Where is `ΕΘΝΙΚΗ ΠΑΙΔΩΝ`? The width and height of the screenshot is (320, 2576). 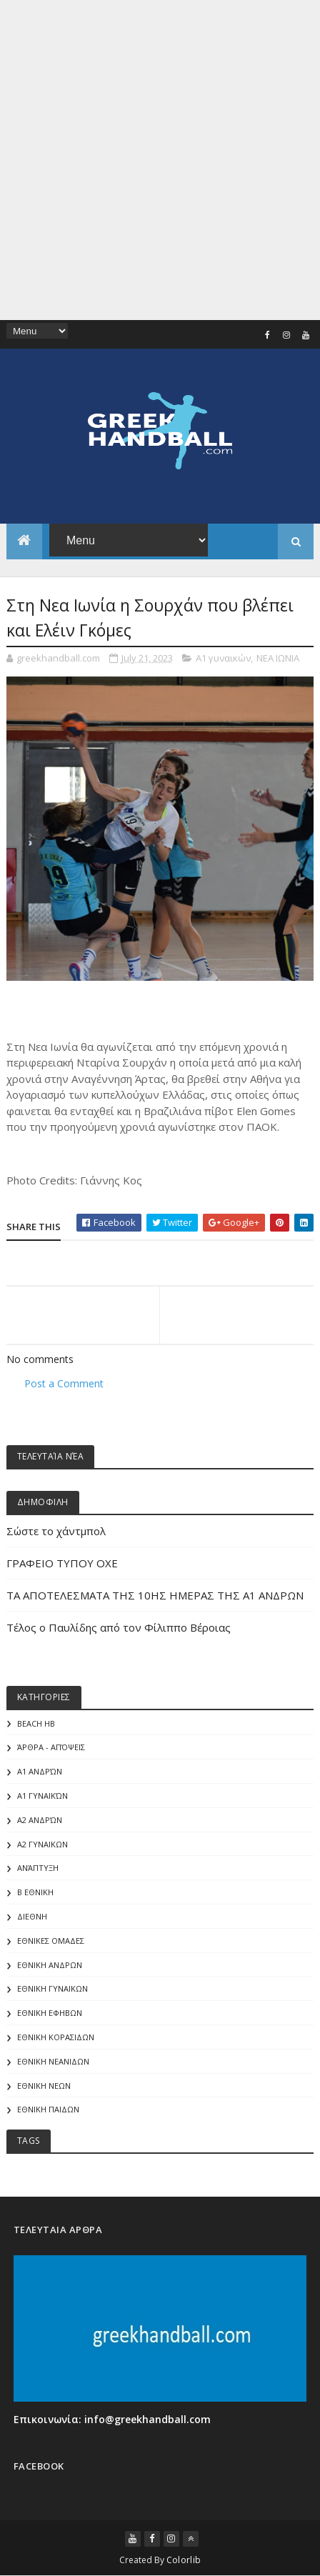 ΕΘΝΙΚΗ ΠΑΙΔΩΝ is located at coordinates (48, 2109).